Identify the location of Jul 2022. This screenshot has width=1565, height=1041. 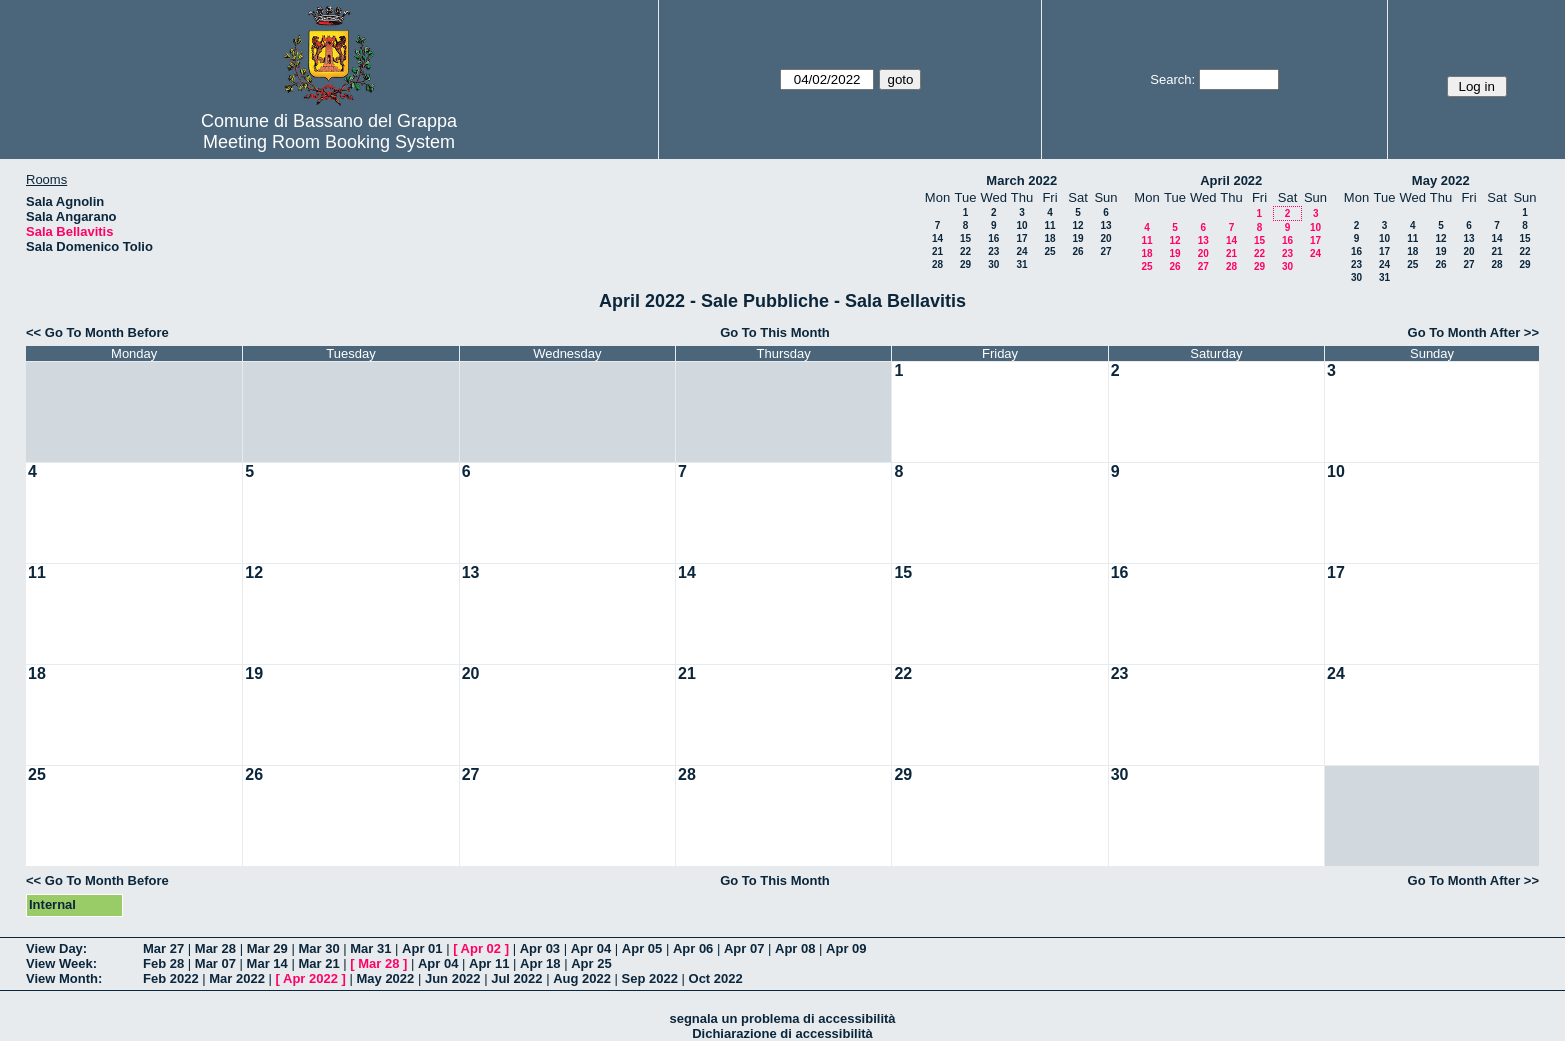
(516, 978).